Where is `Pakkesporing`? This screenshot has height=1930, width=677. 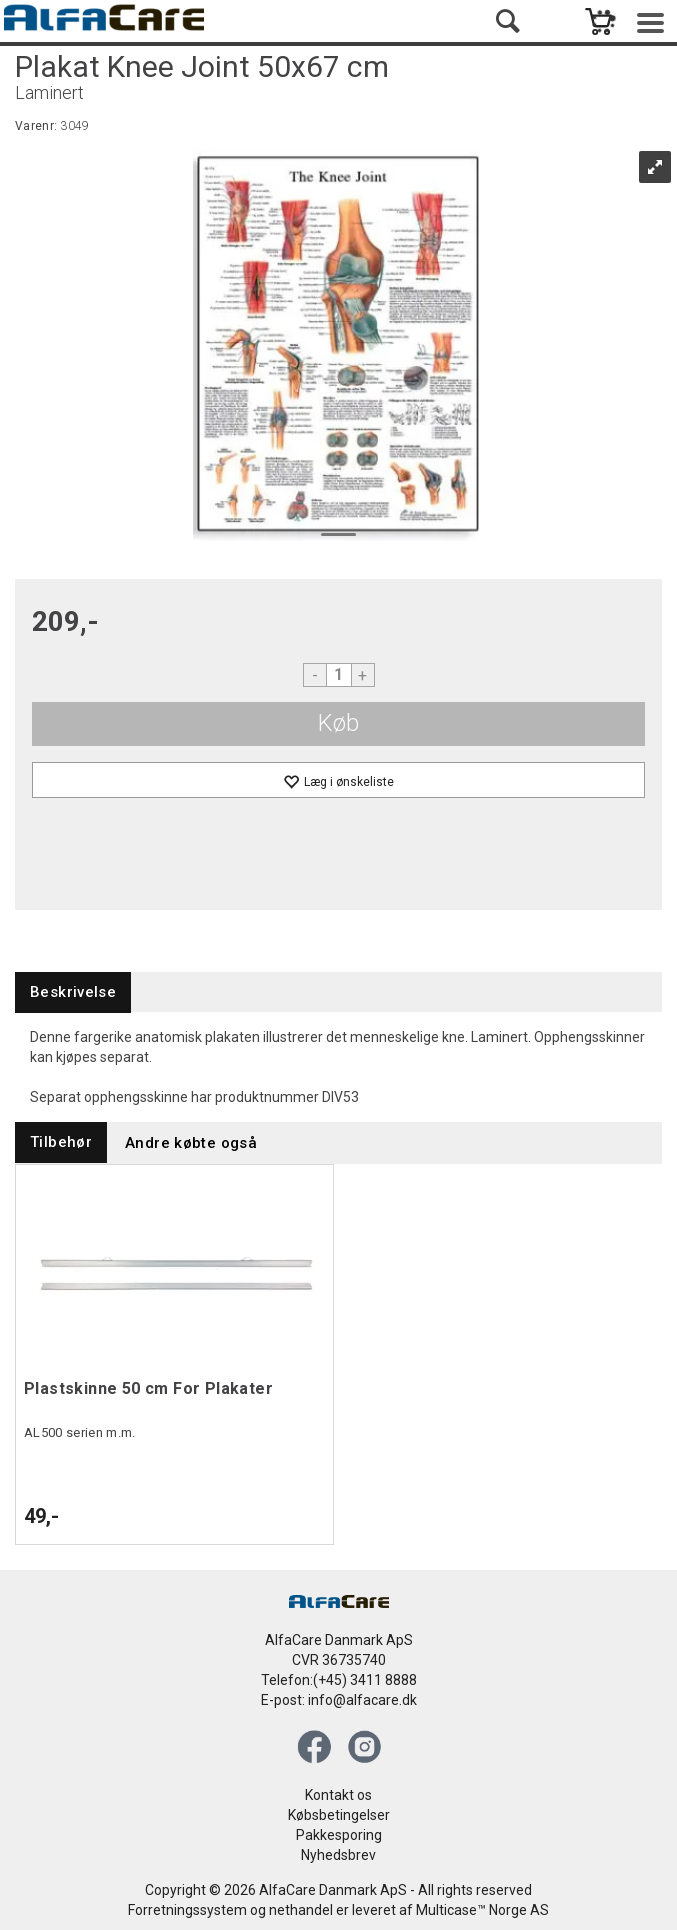 Pakkesporing is located at coordinates (339, 1835).